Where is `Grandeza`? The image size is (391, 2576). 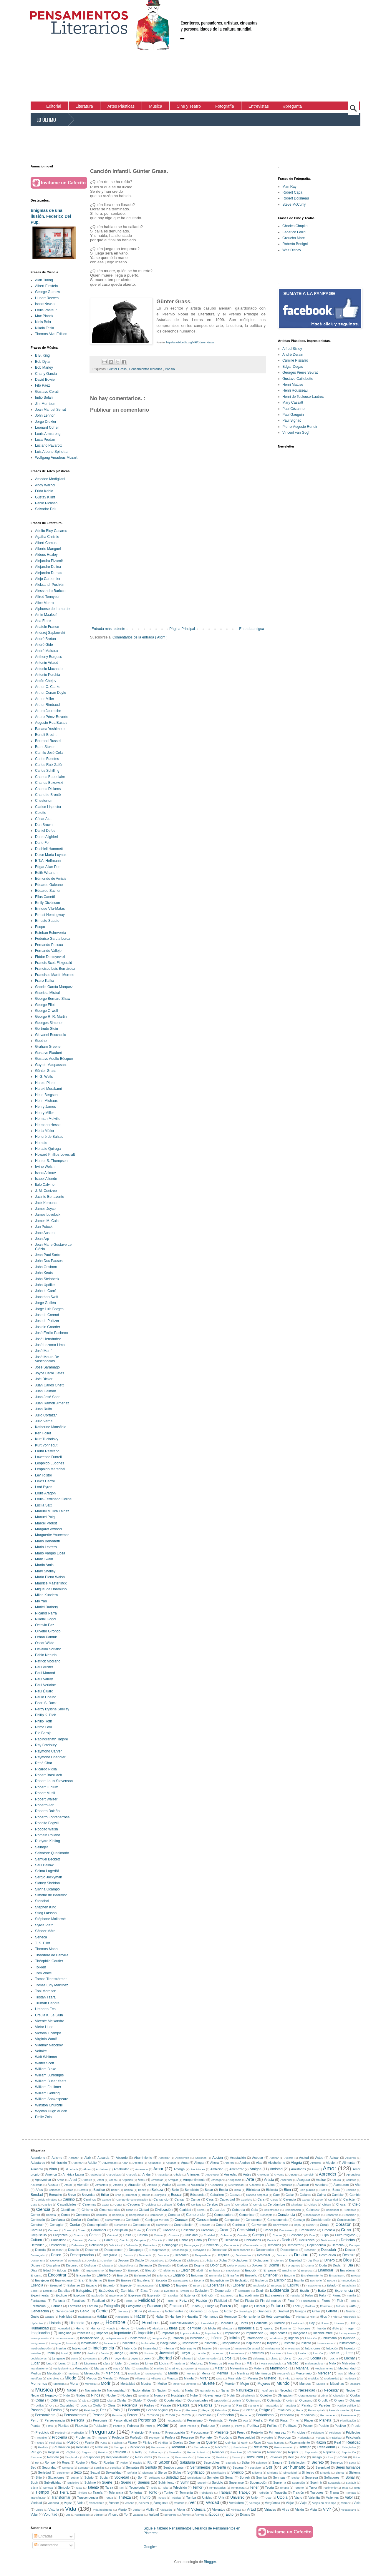
Grandeza is located at coordinates (264, 2311).